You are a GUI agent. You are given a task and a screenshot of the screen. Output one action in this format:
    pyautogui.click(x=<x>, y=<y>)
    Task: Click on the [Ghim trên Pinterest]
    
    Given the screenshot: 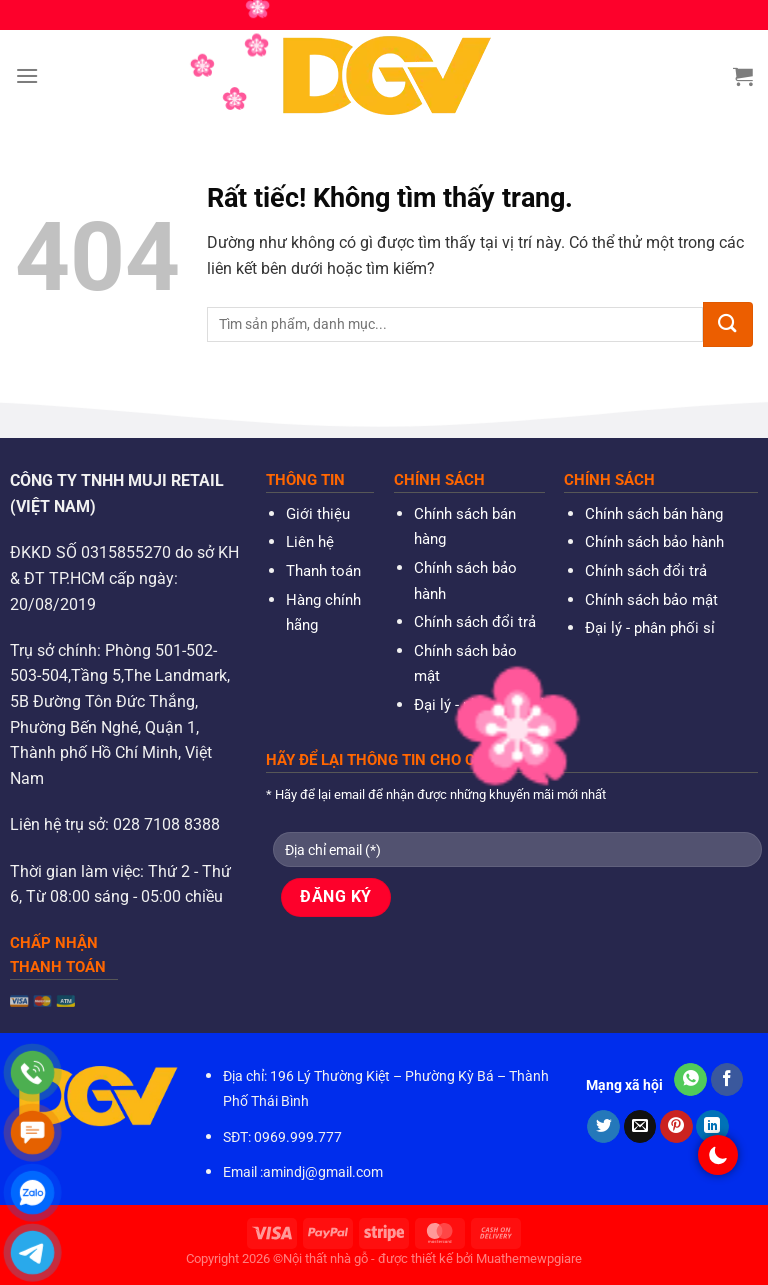 What is the action you would take?
    pyautogui.click(x=676, y=1127)
    